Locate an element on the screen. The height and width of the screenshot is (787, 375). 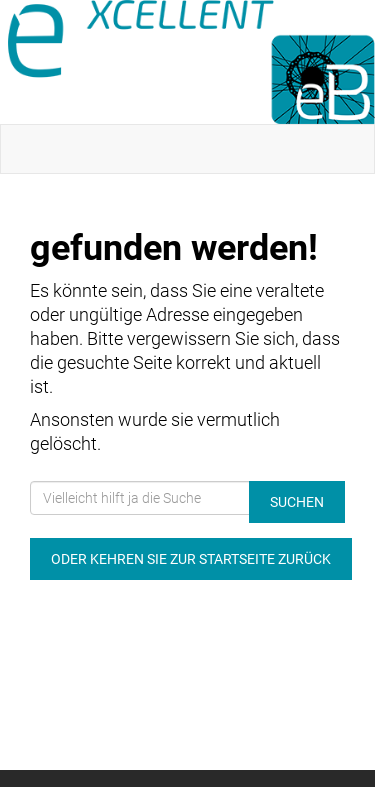
Oder kehren Sie zur Startseite zurück is located at coordinates (191, 559).